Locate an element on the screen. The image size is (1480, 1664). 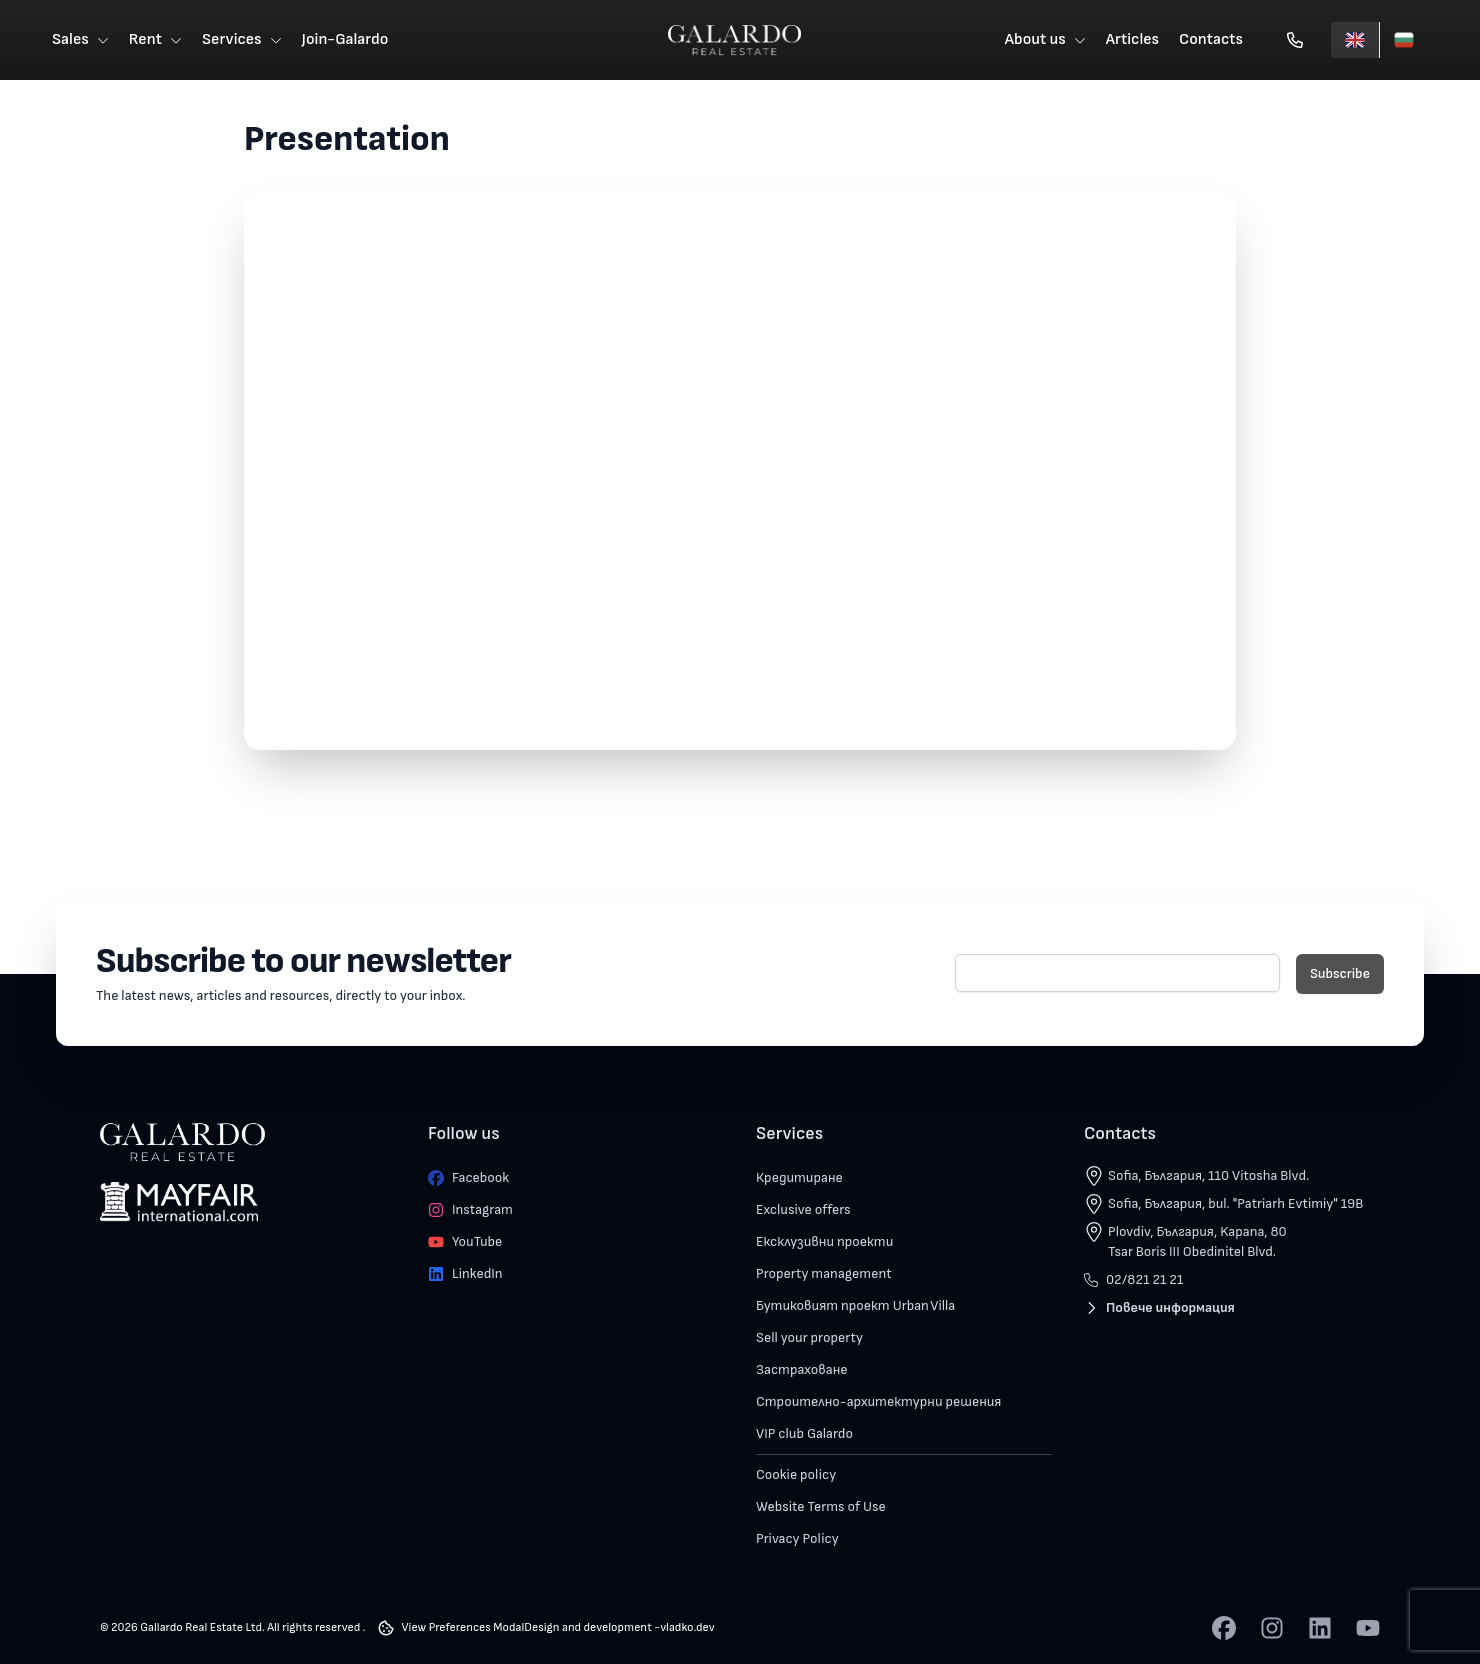
Cookie policy is located at coordinates (796, 1474).